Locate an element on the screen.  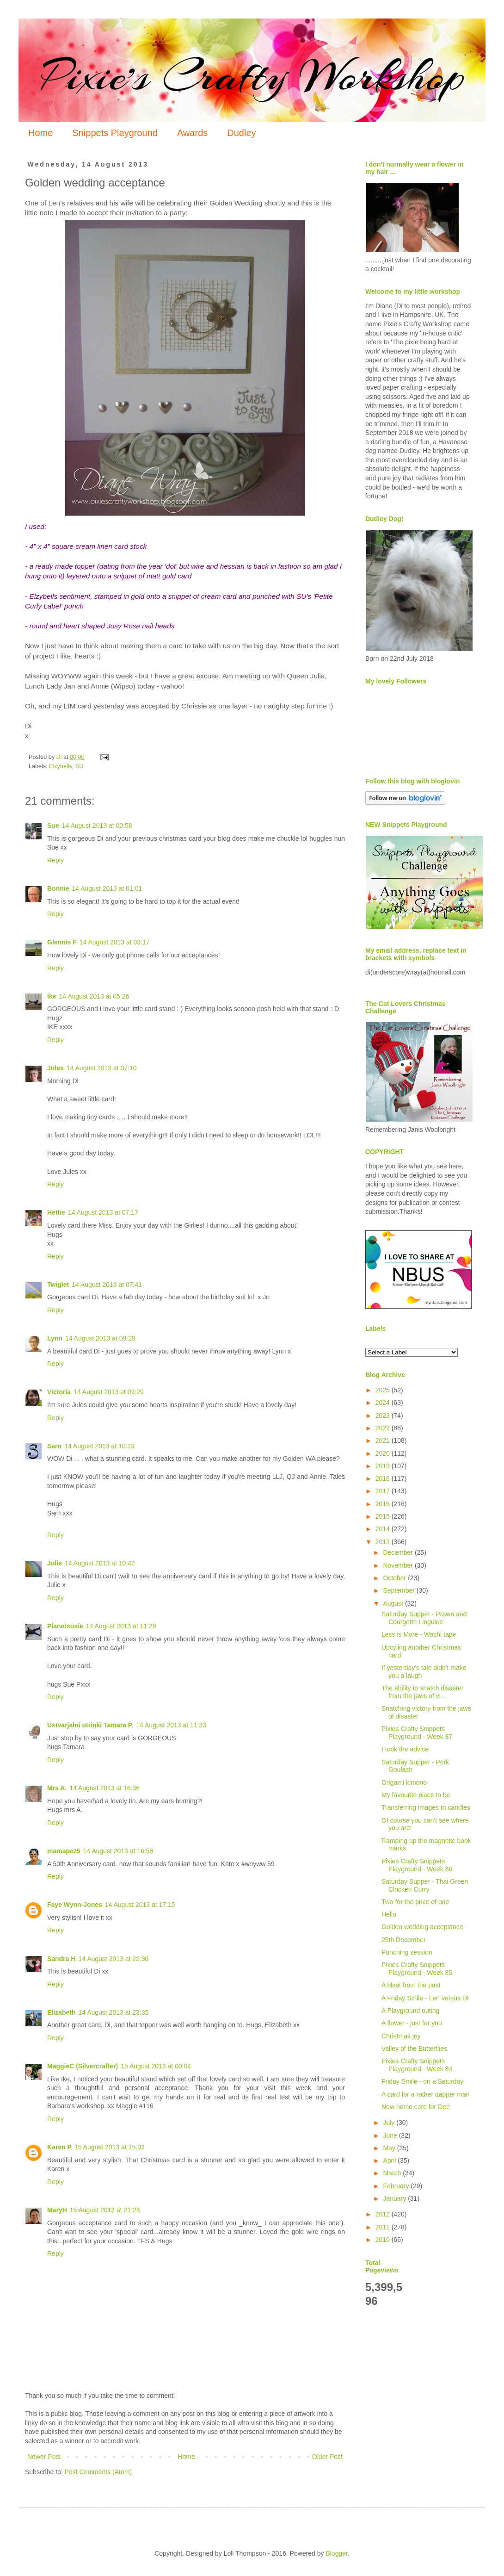
Pixies Crafty Snippets Playground - Week 86 is located at coordinates (416, 1865).